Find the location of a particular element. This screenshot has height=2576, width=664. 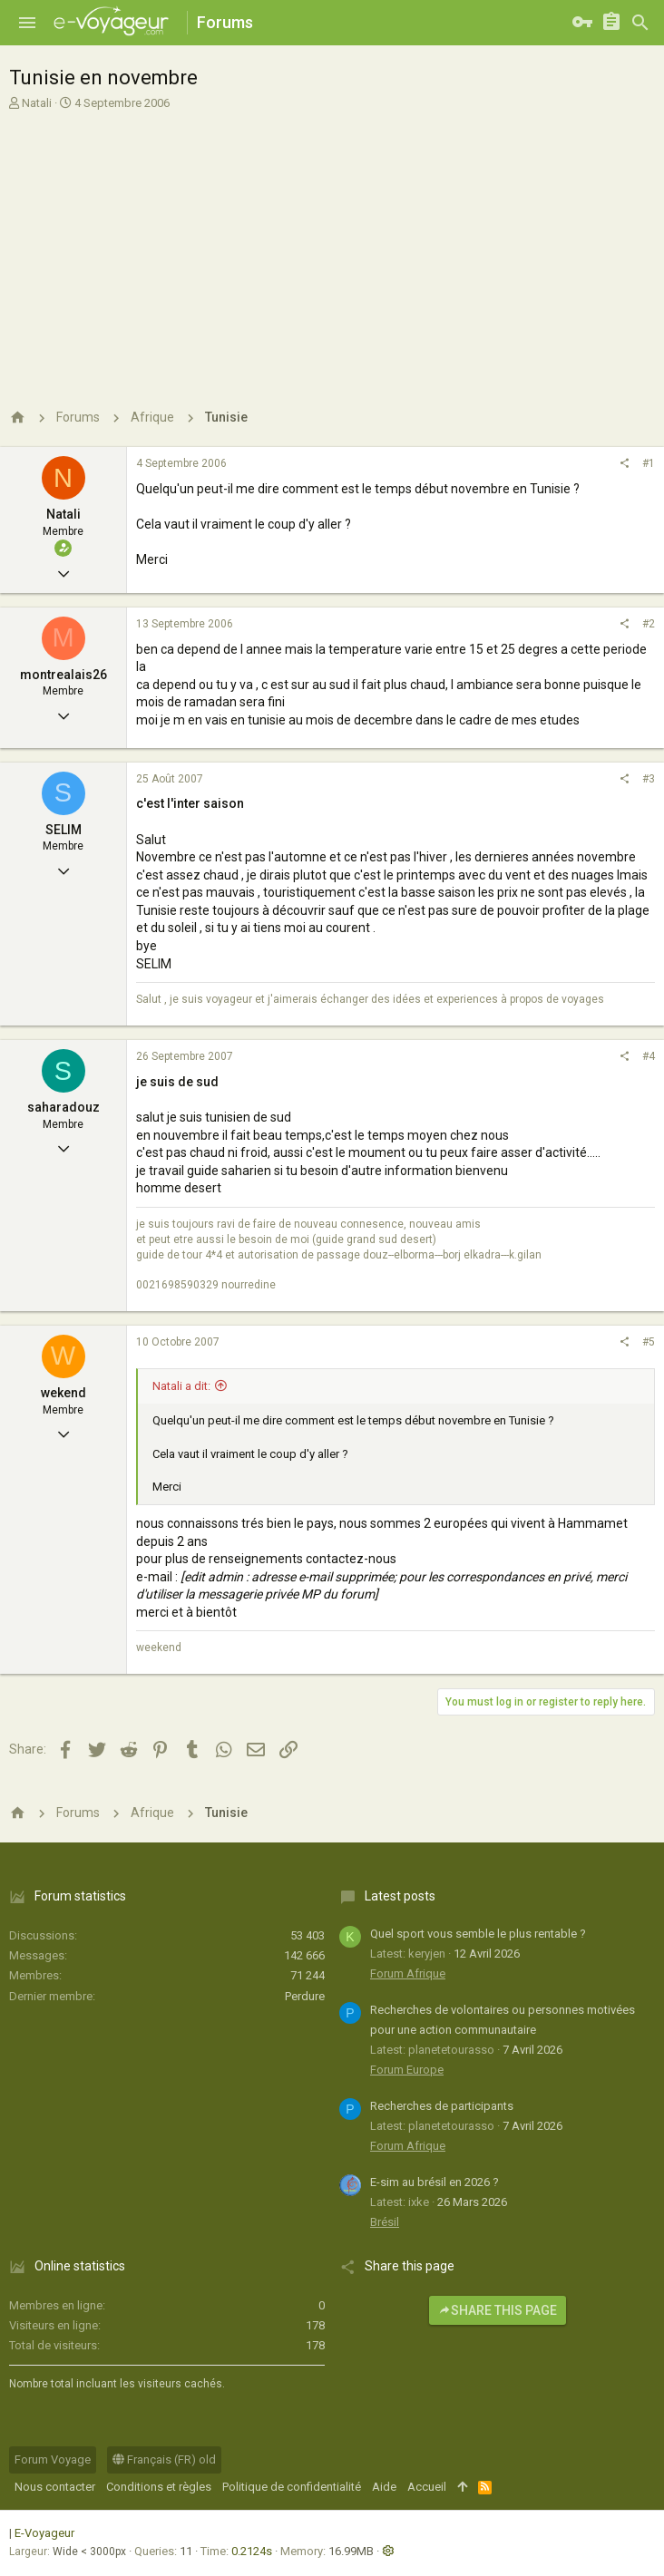

[Advertisement] is located at coordinates (329, 247).